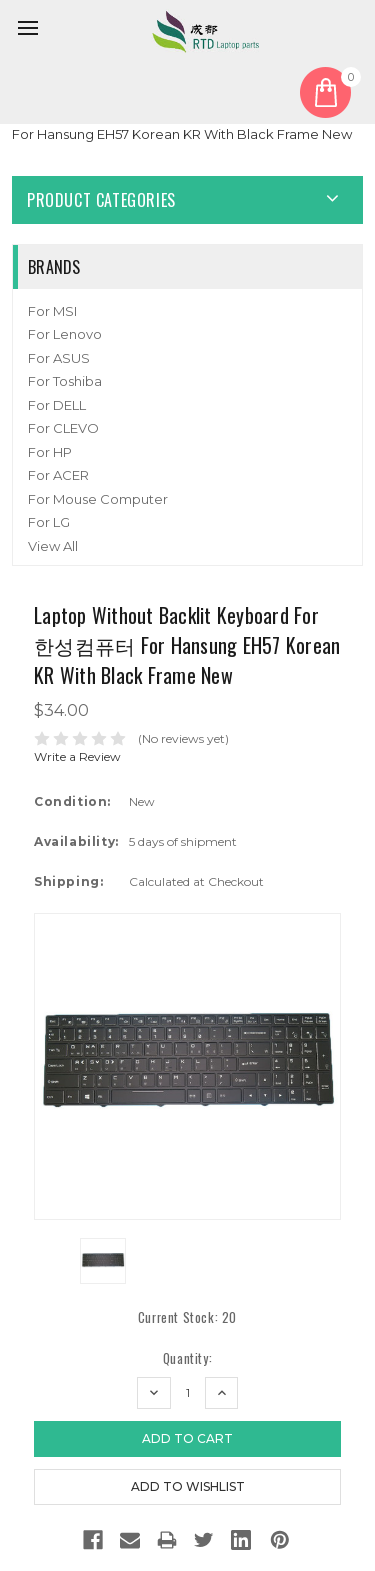  I want to click on For Lenovo, so click(65, 334).